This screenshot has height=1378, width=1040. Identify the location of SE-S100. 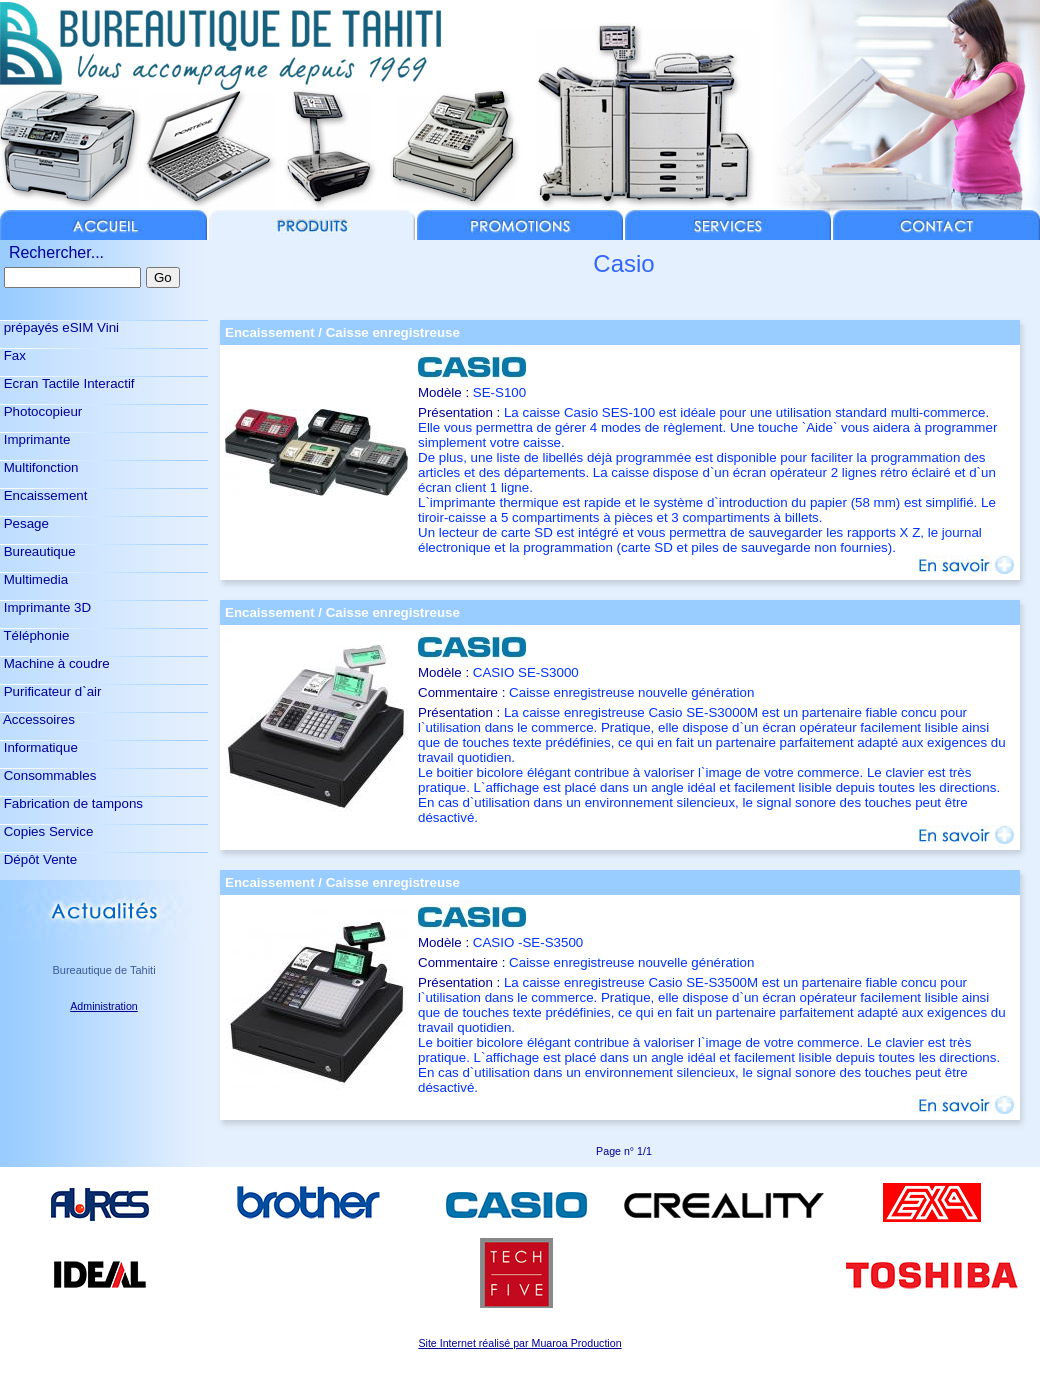
(499, 392).